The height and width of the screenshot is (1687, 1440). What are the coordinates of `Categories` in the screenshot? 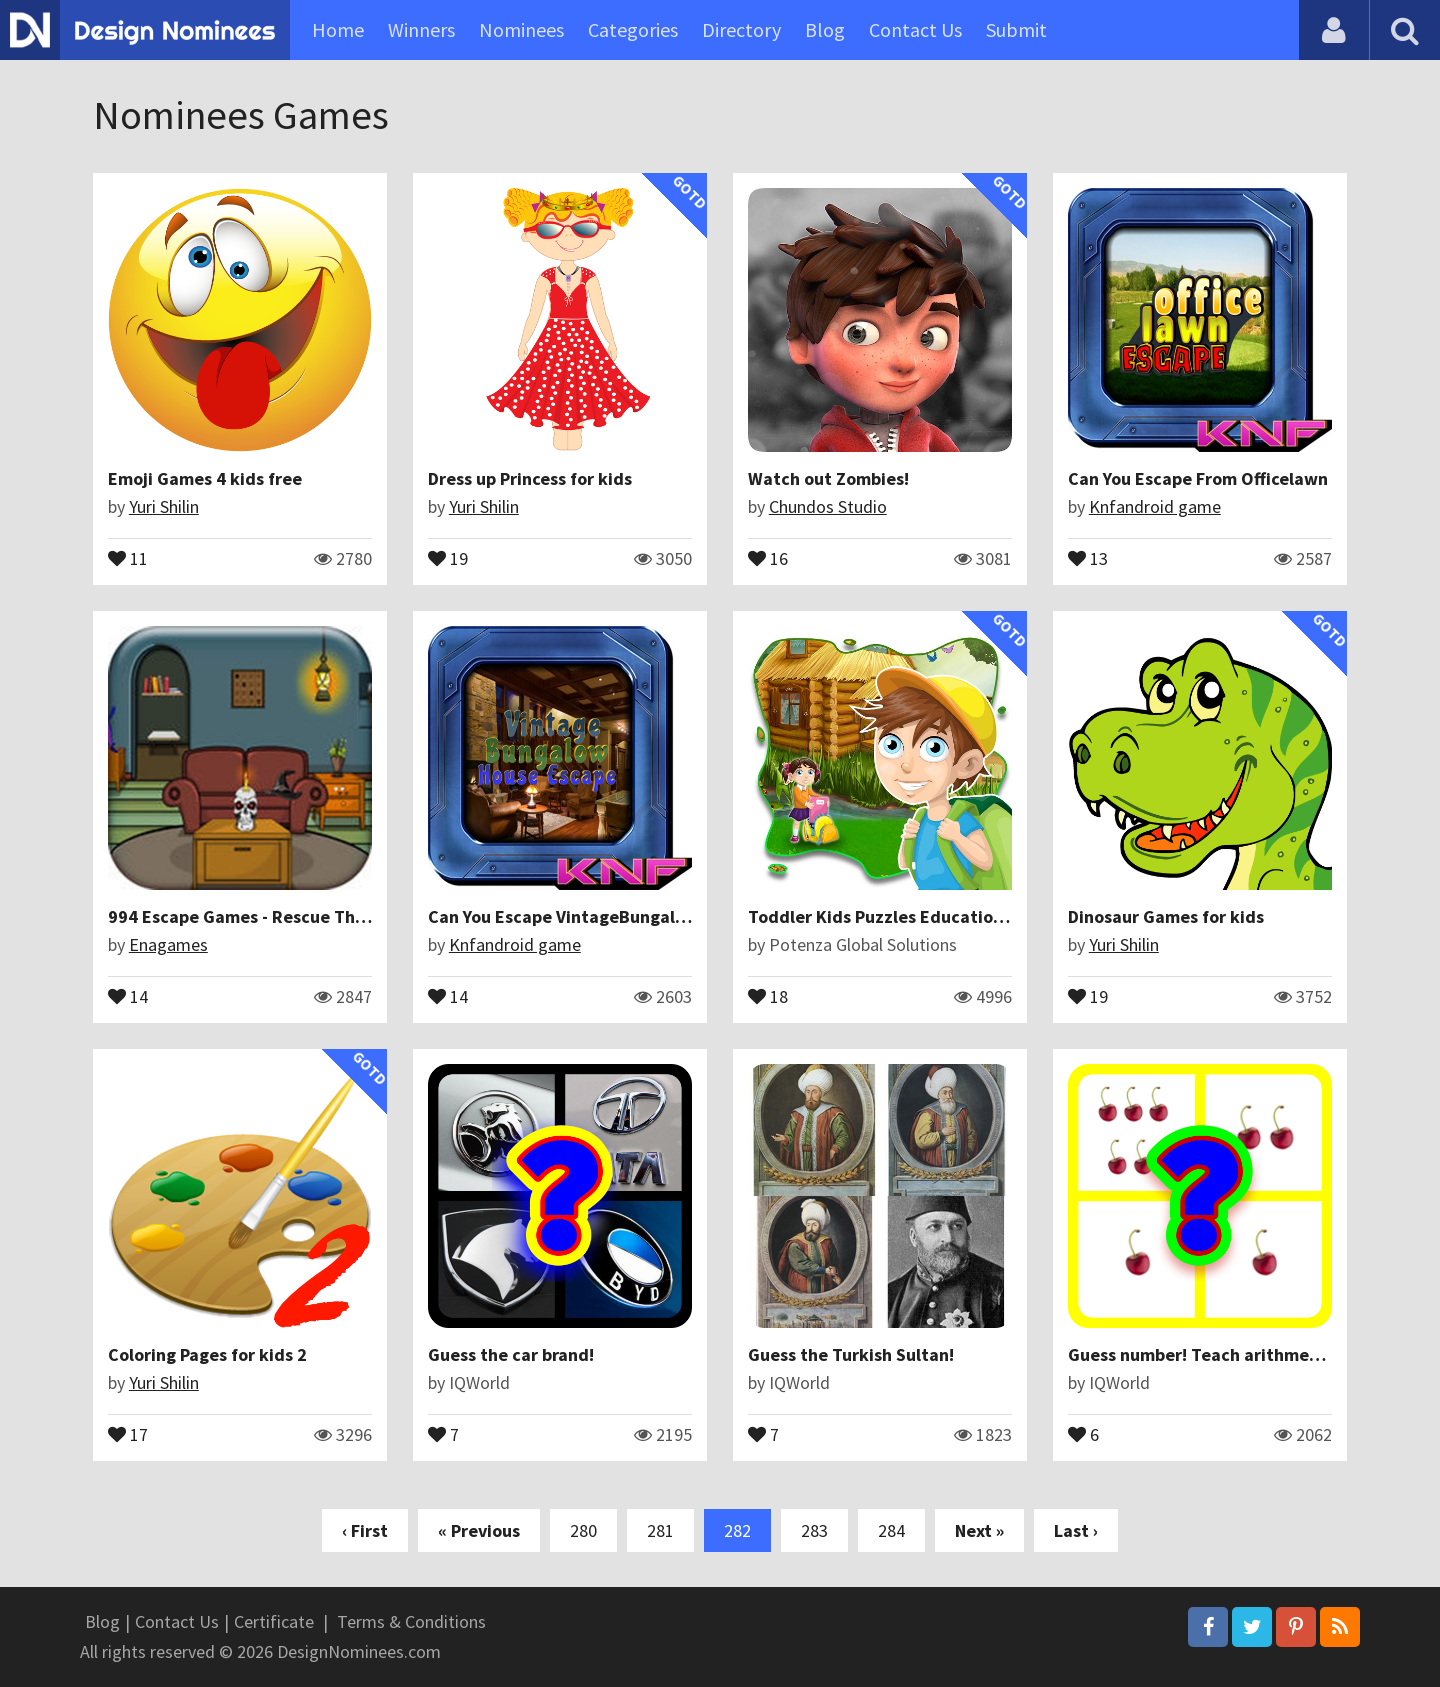 It's located at (633, 29).